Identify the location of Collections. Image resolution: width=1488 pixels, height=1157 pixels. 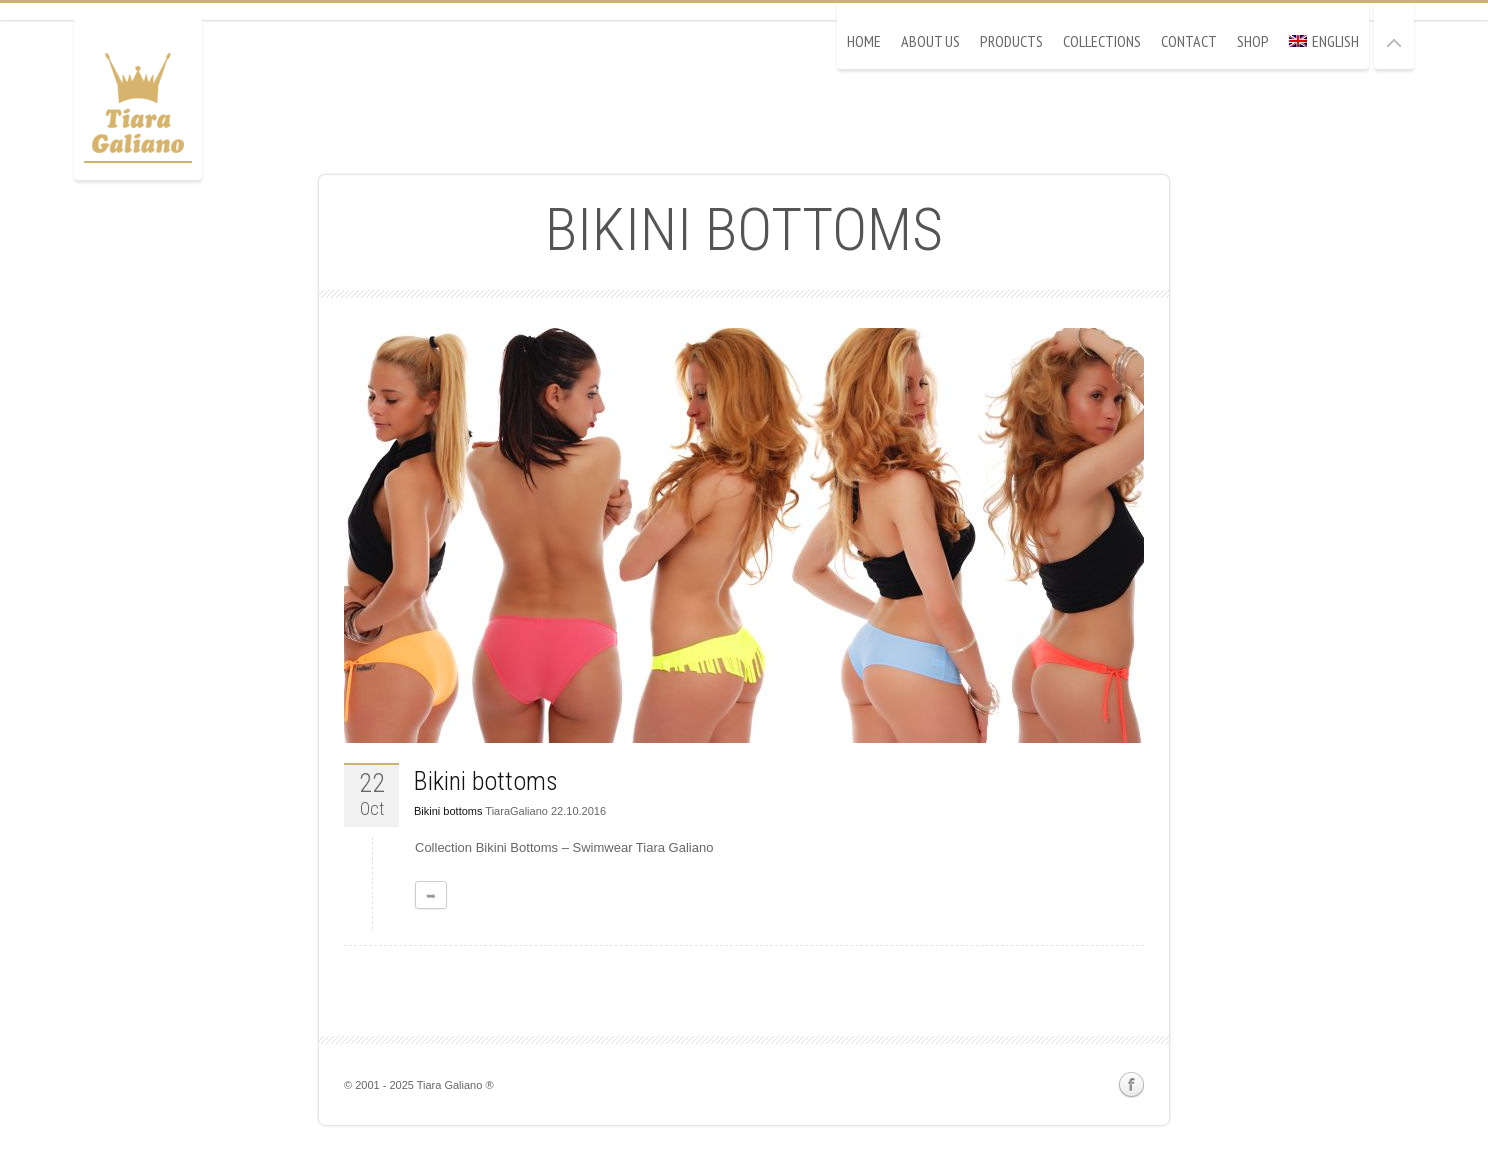
(1102, 41).